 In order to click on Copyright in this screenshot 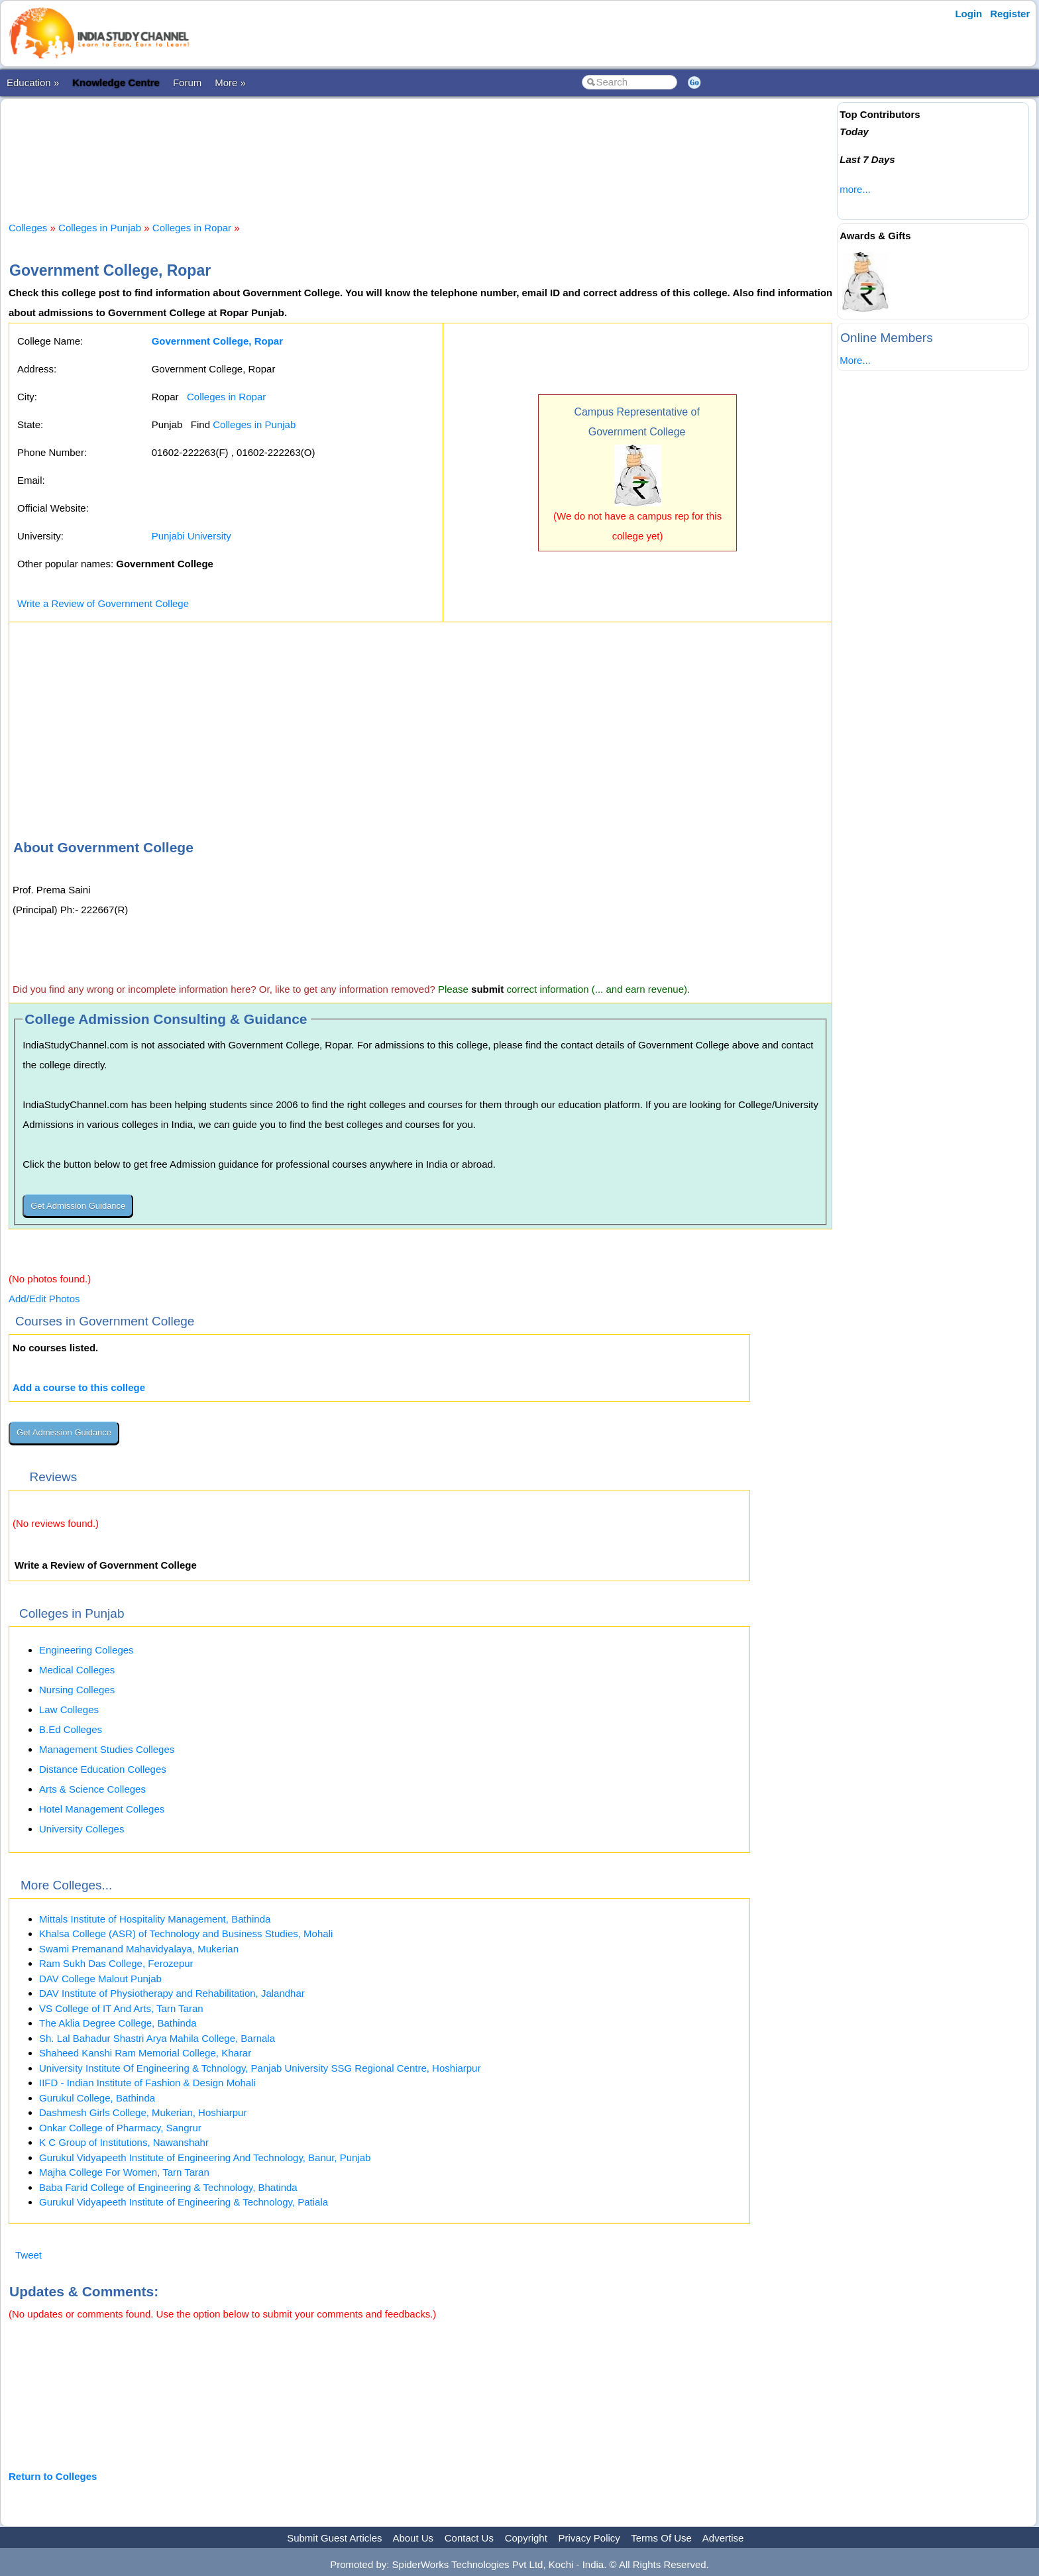, I will do `click(526, 2538)`.